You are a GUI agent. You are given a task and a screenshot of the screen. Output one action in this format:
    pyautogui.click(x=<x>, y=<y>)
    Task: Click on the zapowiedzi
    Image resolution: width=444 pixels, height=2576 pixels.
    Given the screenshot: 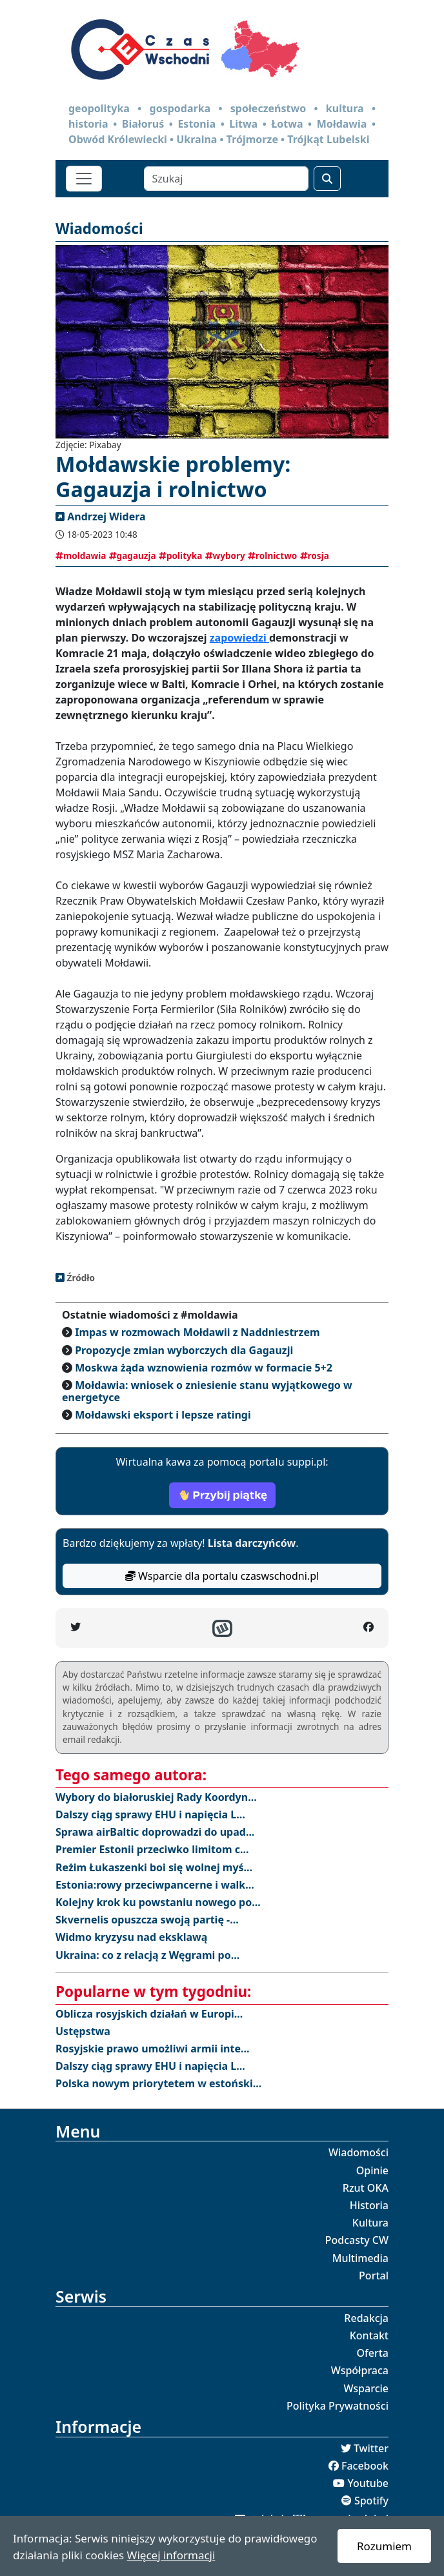 What is the action you would take?
    pyautogui.click(x=239, y=638)
    